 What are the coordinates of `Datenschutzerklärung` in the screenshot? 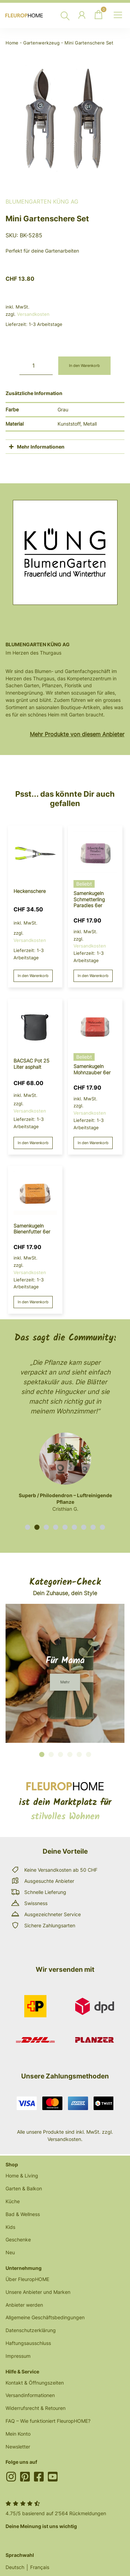 It's located at (31, 2330).